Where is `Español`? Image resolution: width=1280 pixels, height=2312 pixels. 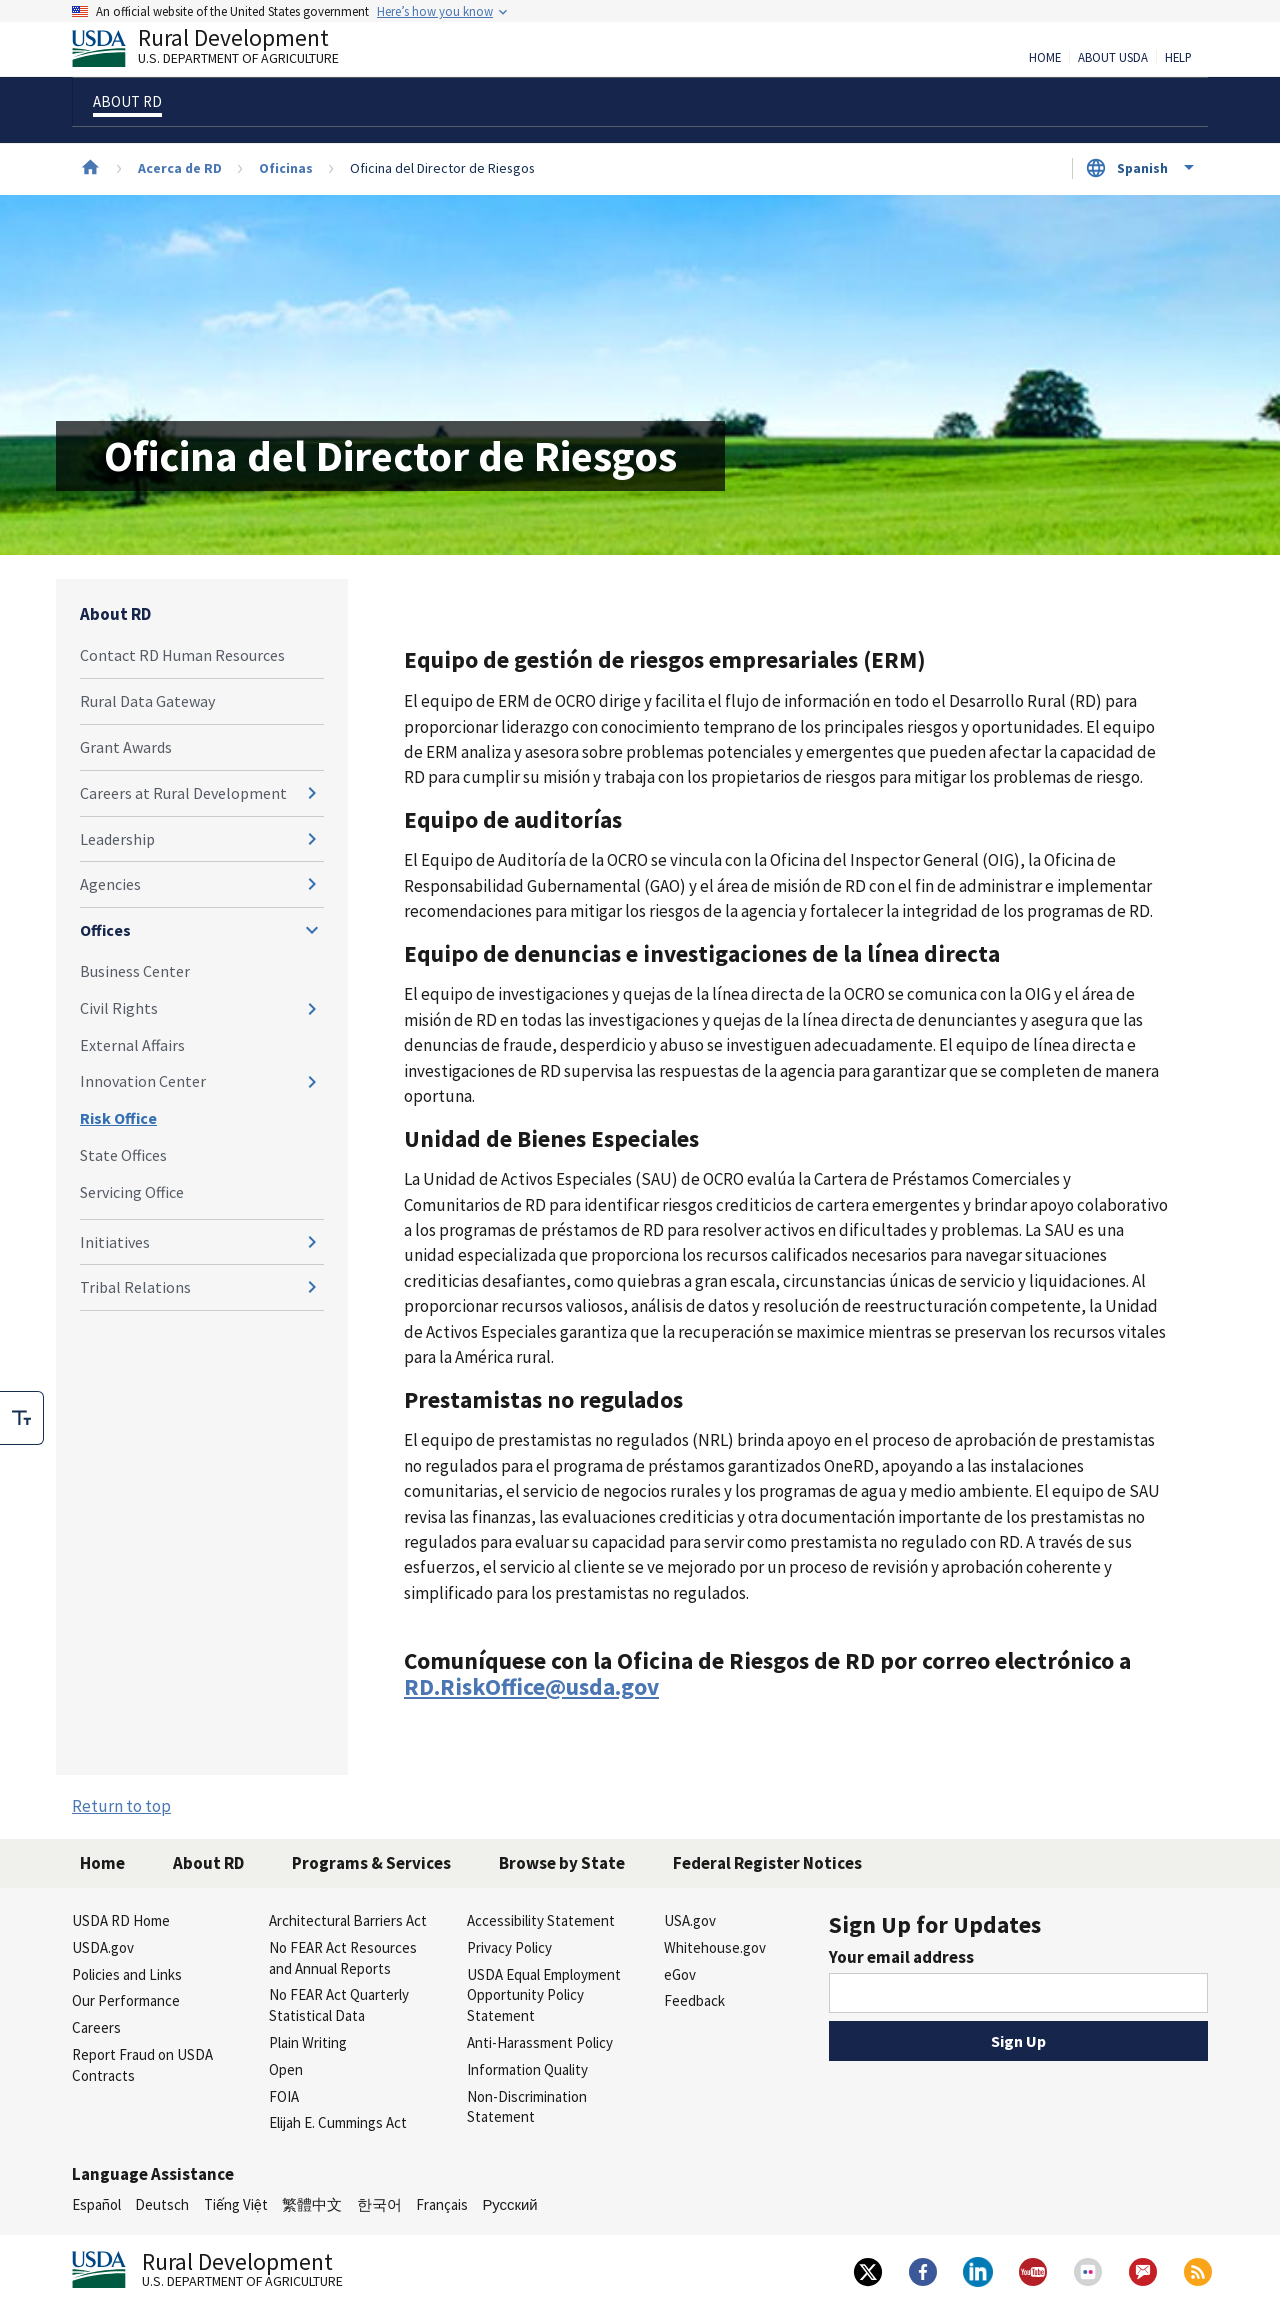
Español is located at coordinates (96, 2204).